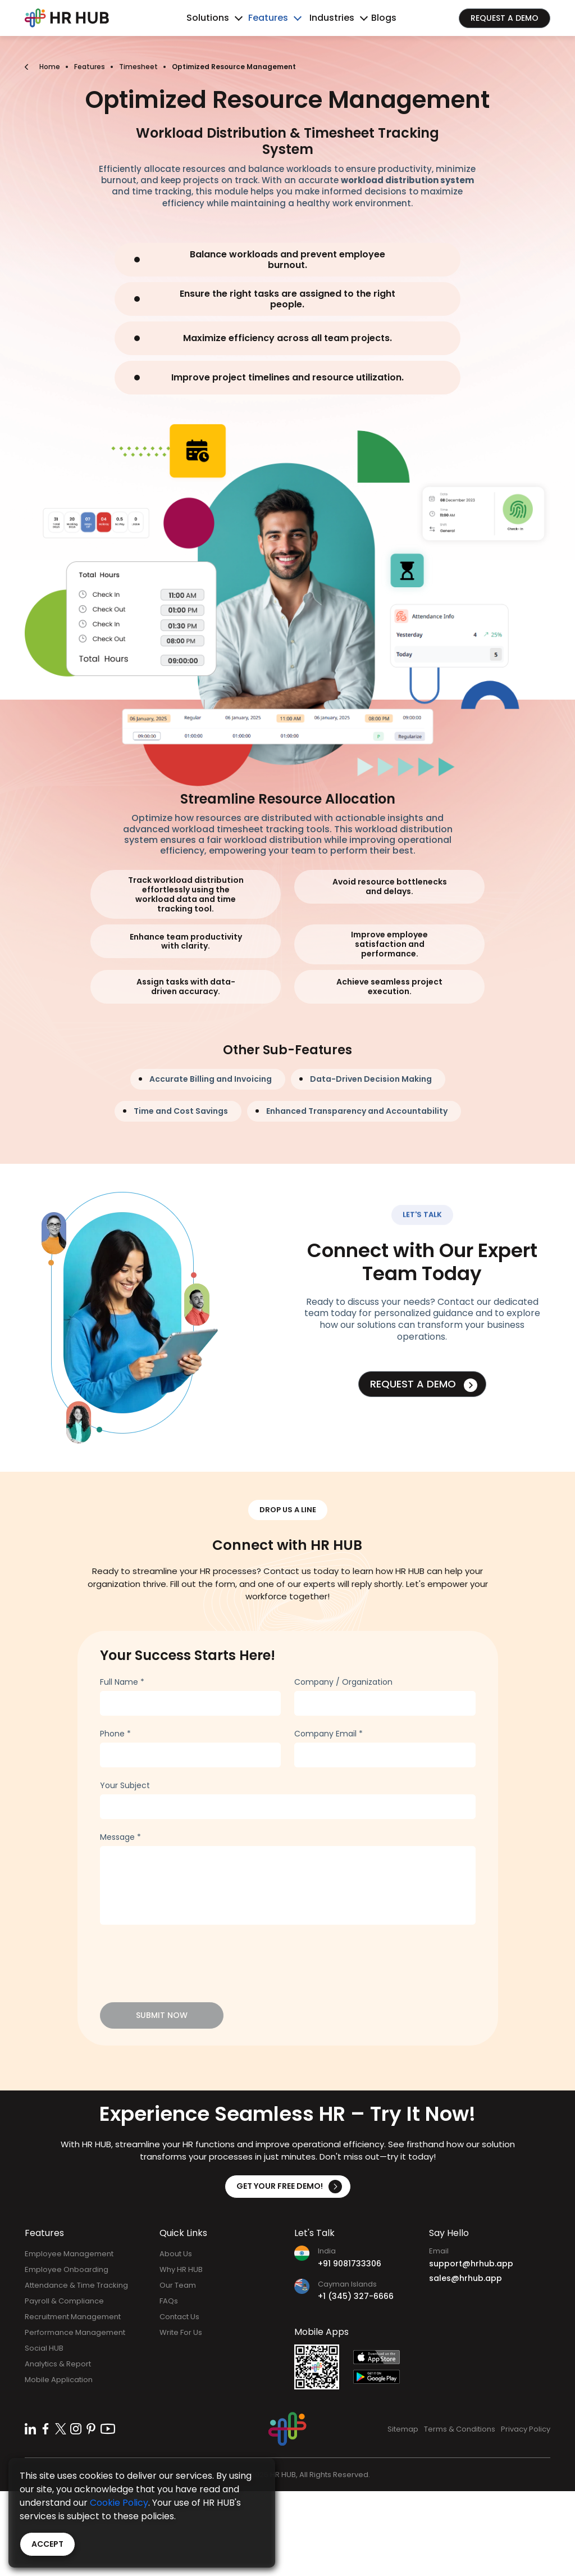 This screenshot has width=575, height=2576. Describe the element at coordinates (44, 2348) in the screenshot. I see `Social HUB` at that location.